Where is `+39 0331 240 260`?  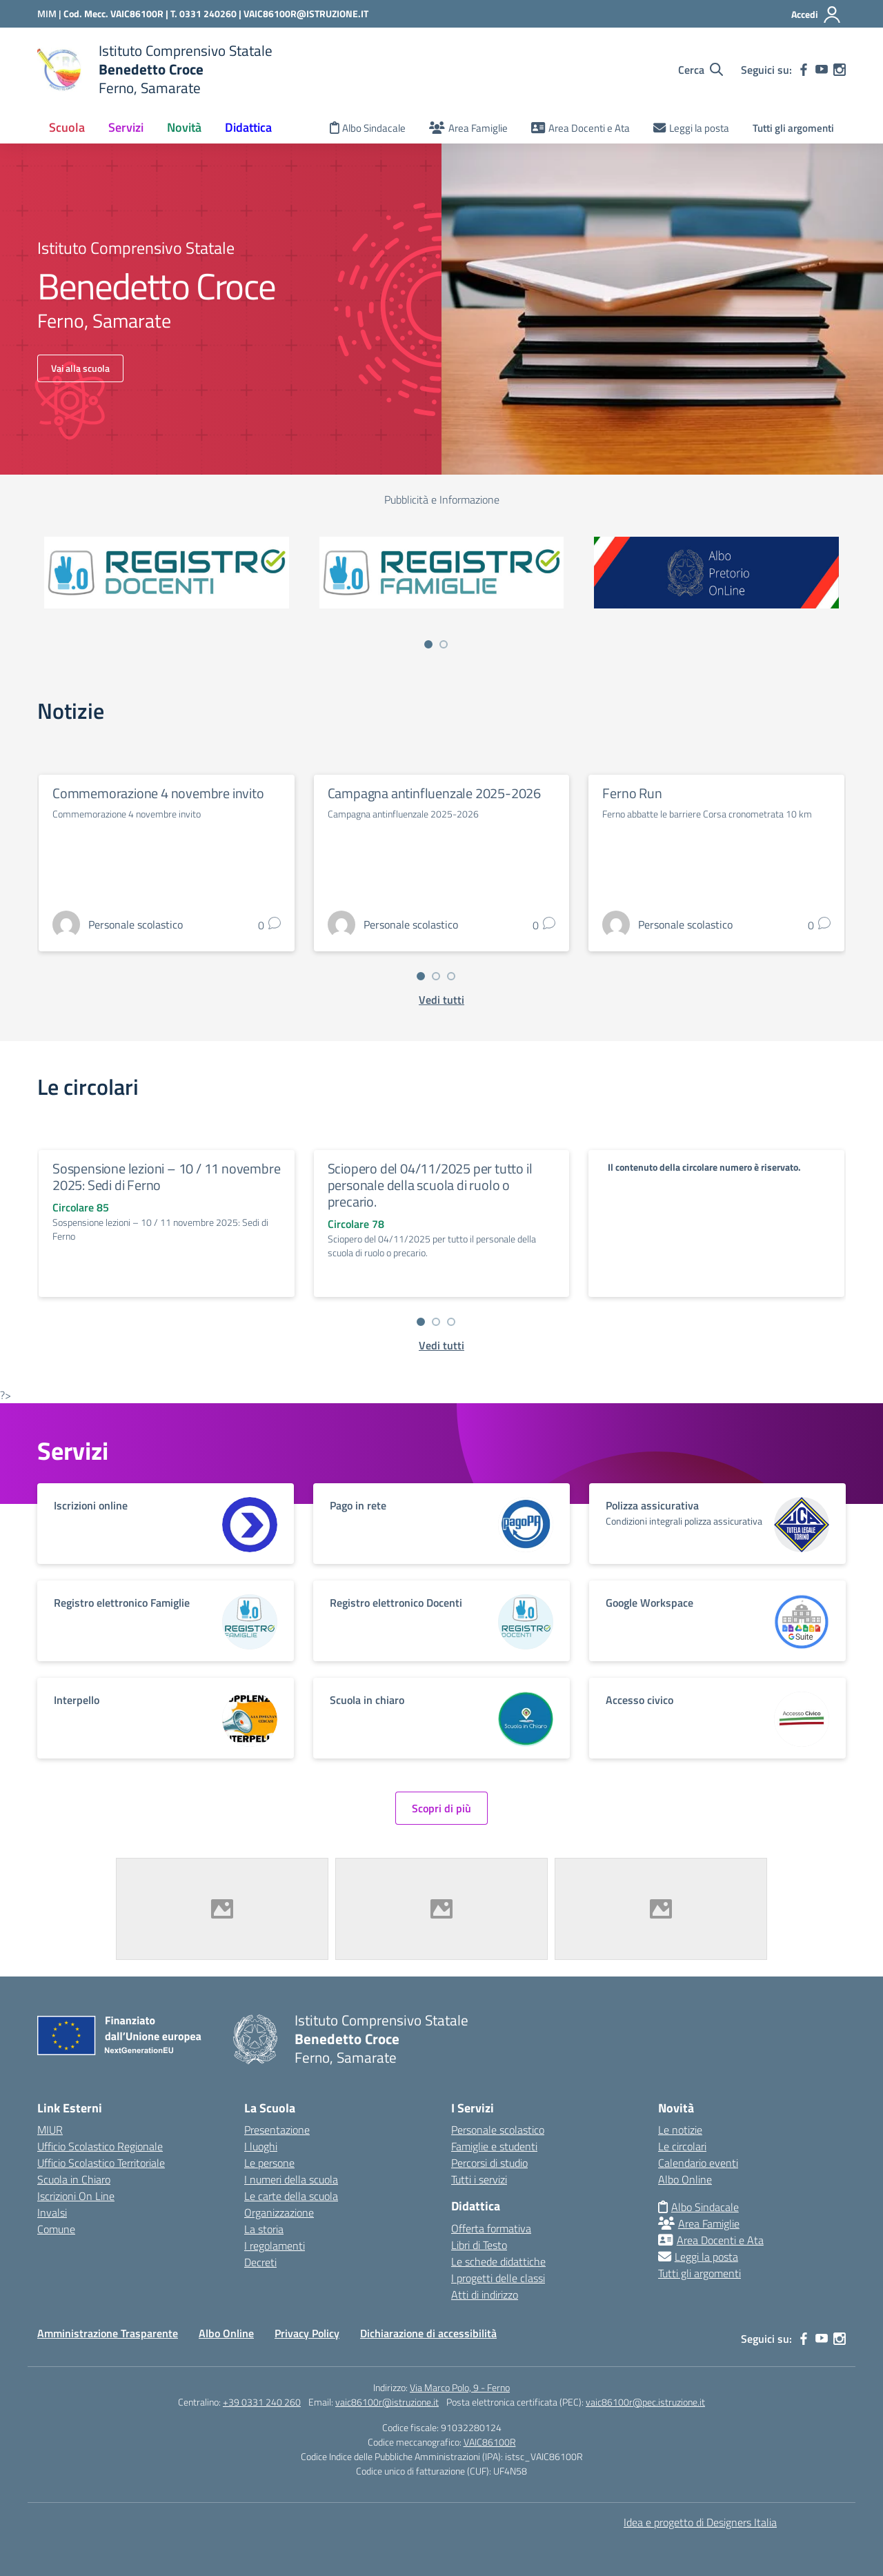 +39 0331 240 260 is located at coordinates (262, 2402).